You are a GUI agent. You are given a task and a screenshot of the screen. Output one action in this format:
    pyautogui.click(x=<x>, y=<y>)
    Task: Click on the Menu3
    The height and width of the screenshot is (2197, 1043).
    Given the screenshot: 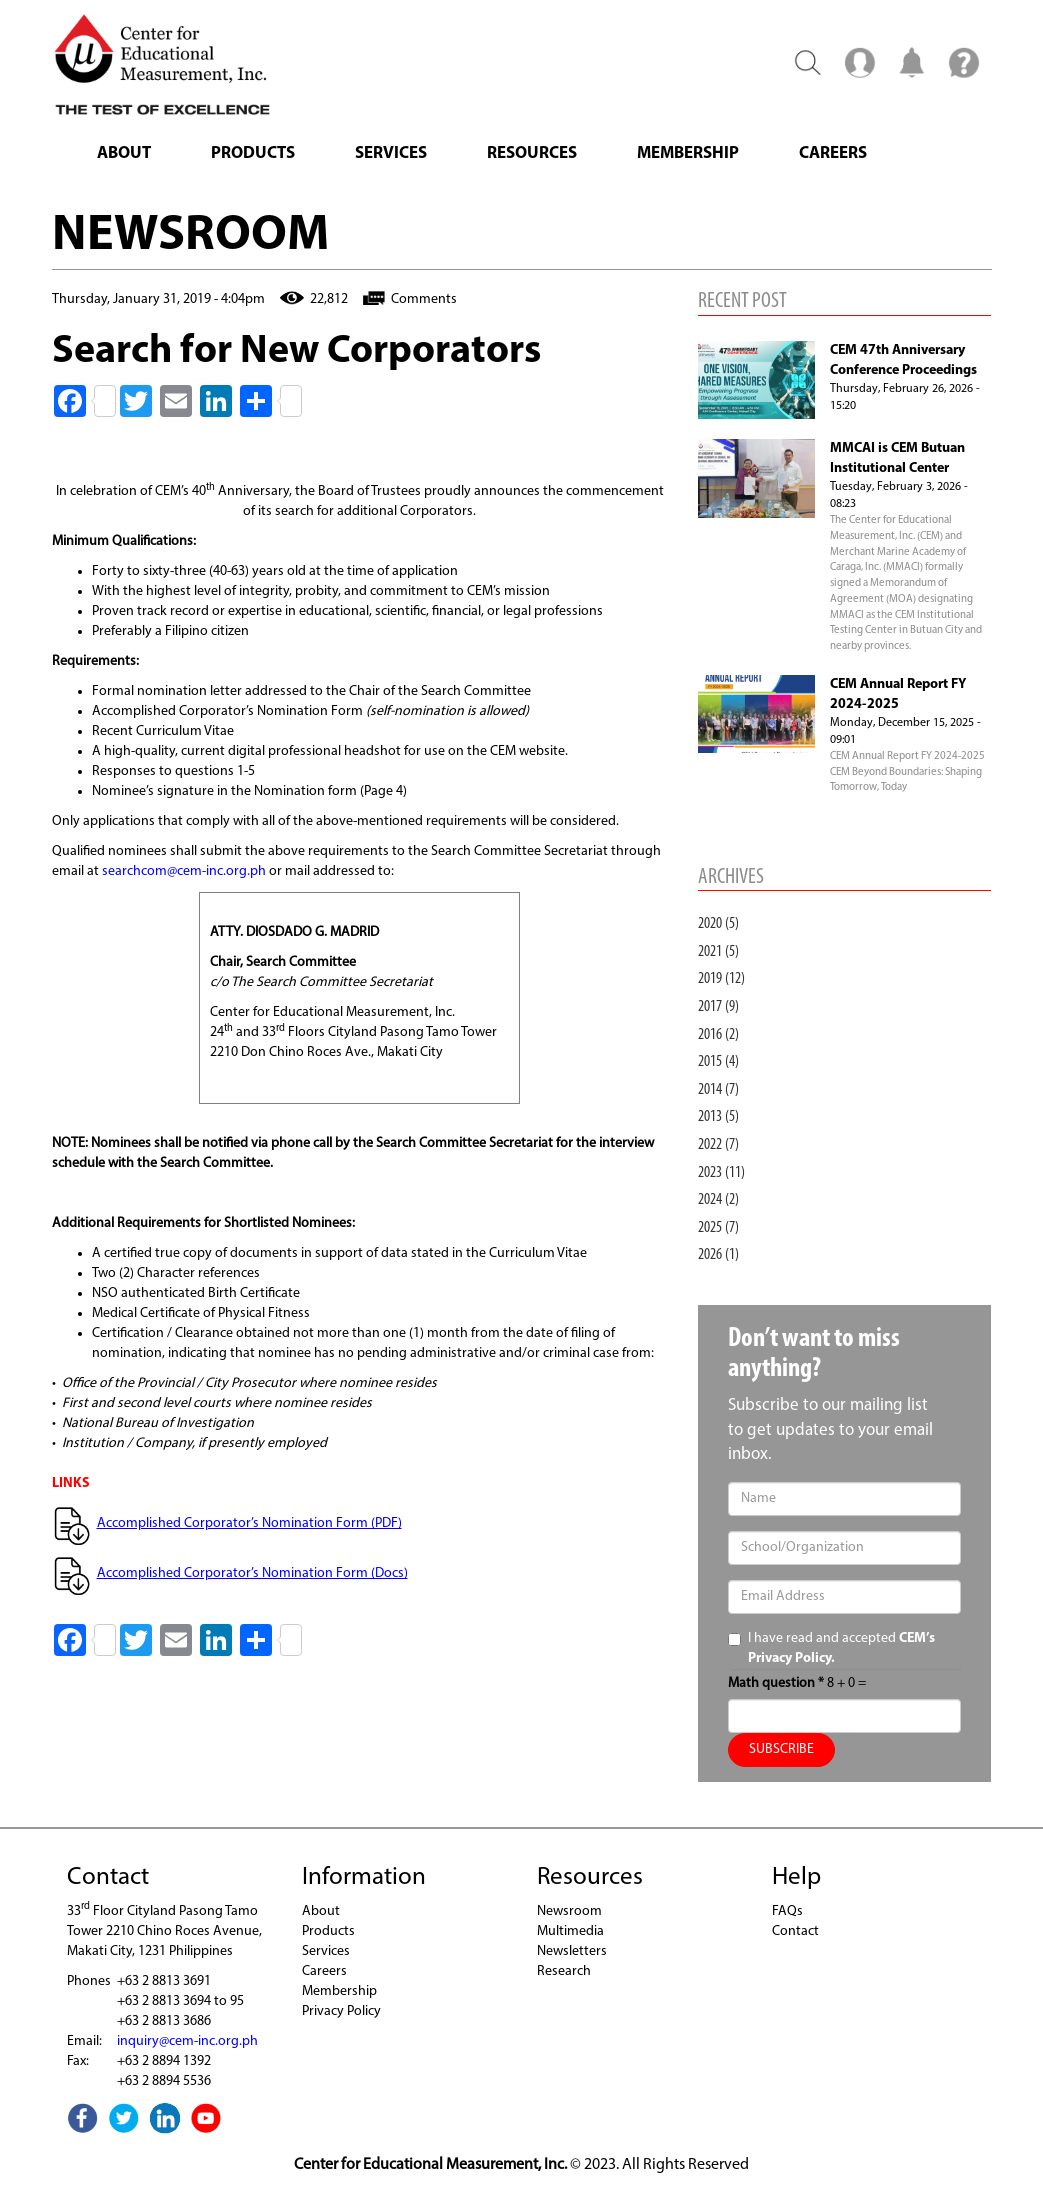 What is the action you would take?
    pyautogui.click(x=964, y=62)
    